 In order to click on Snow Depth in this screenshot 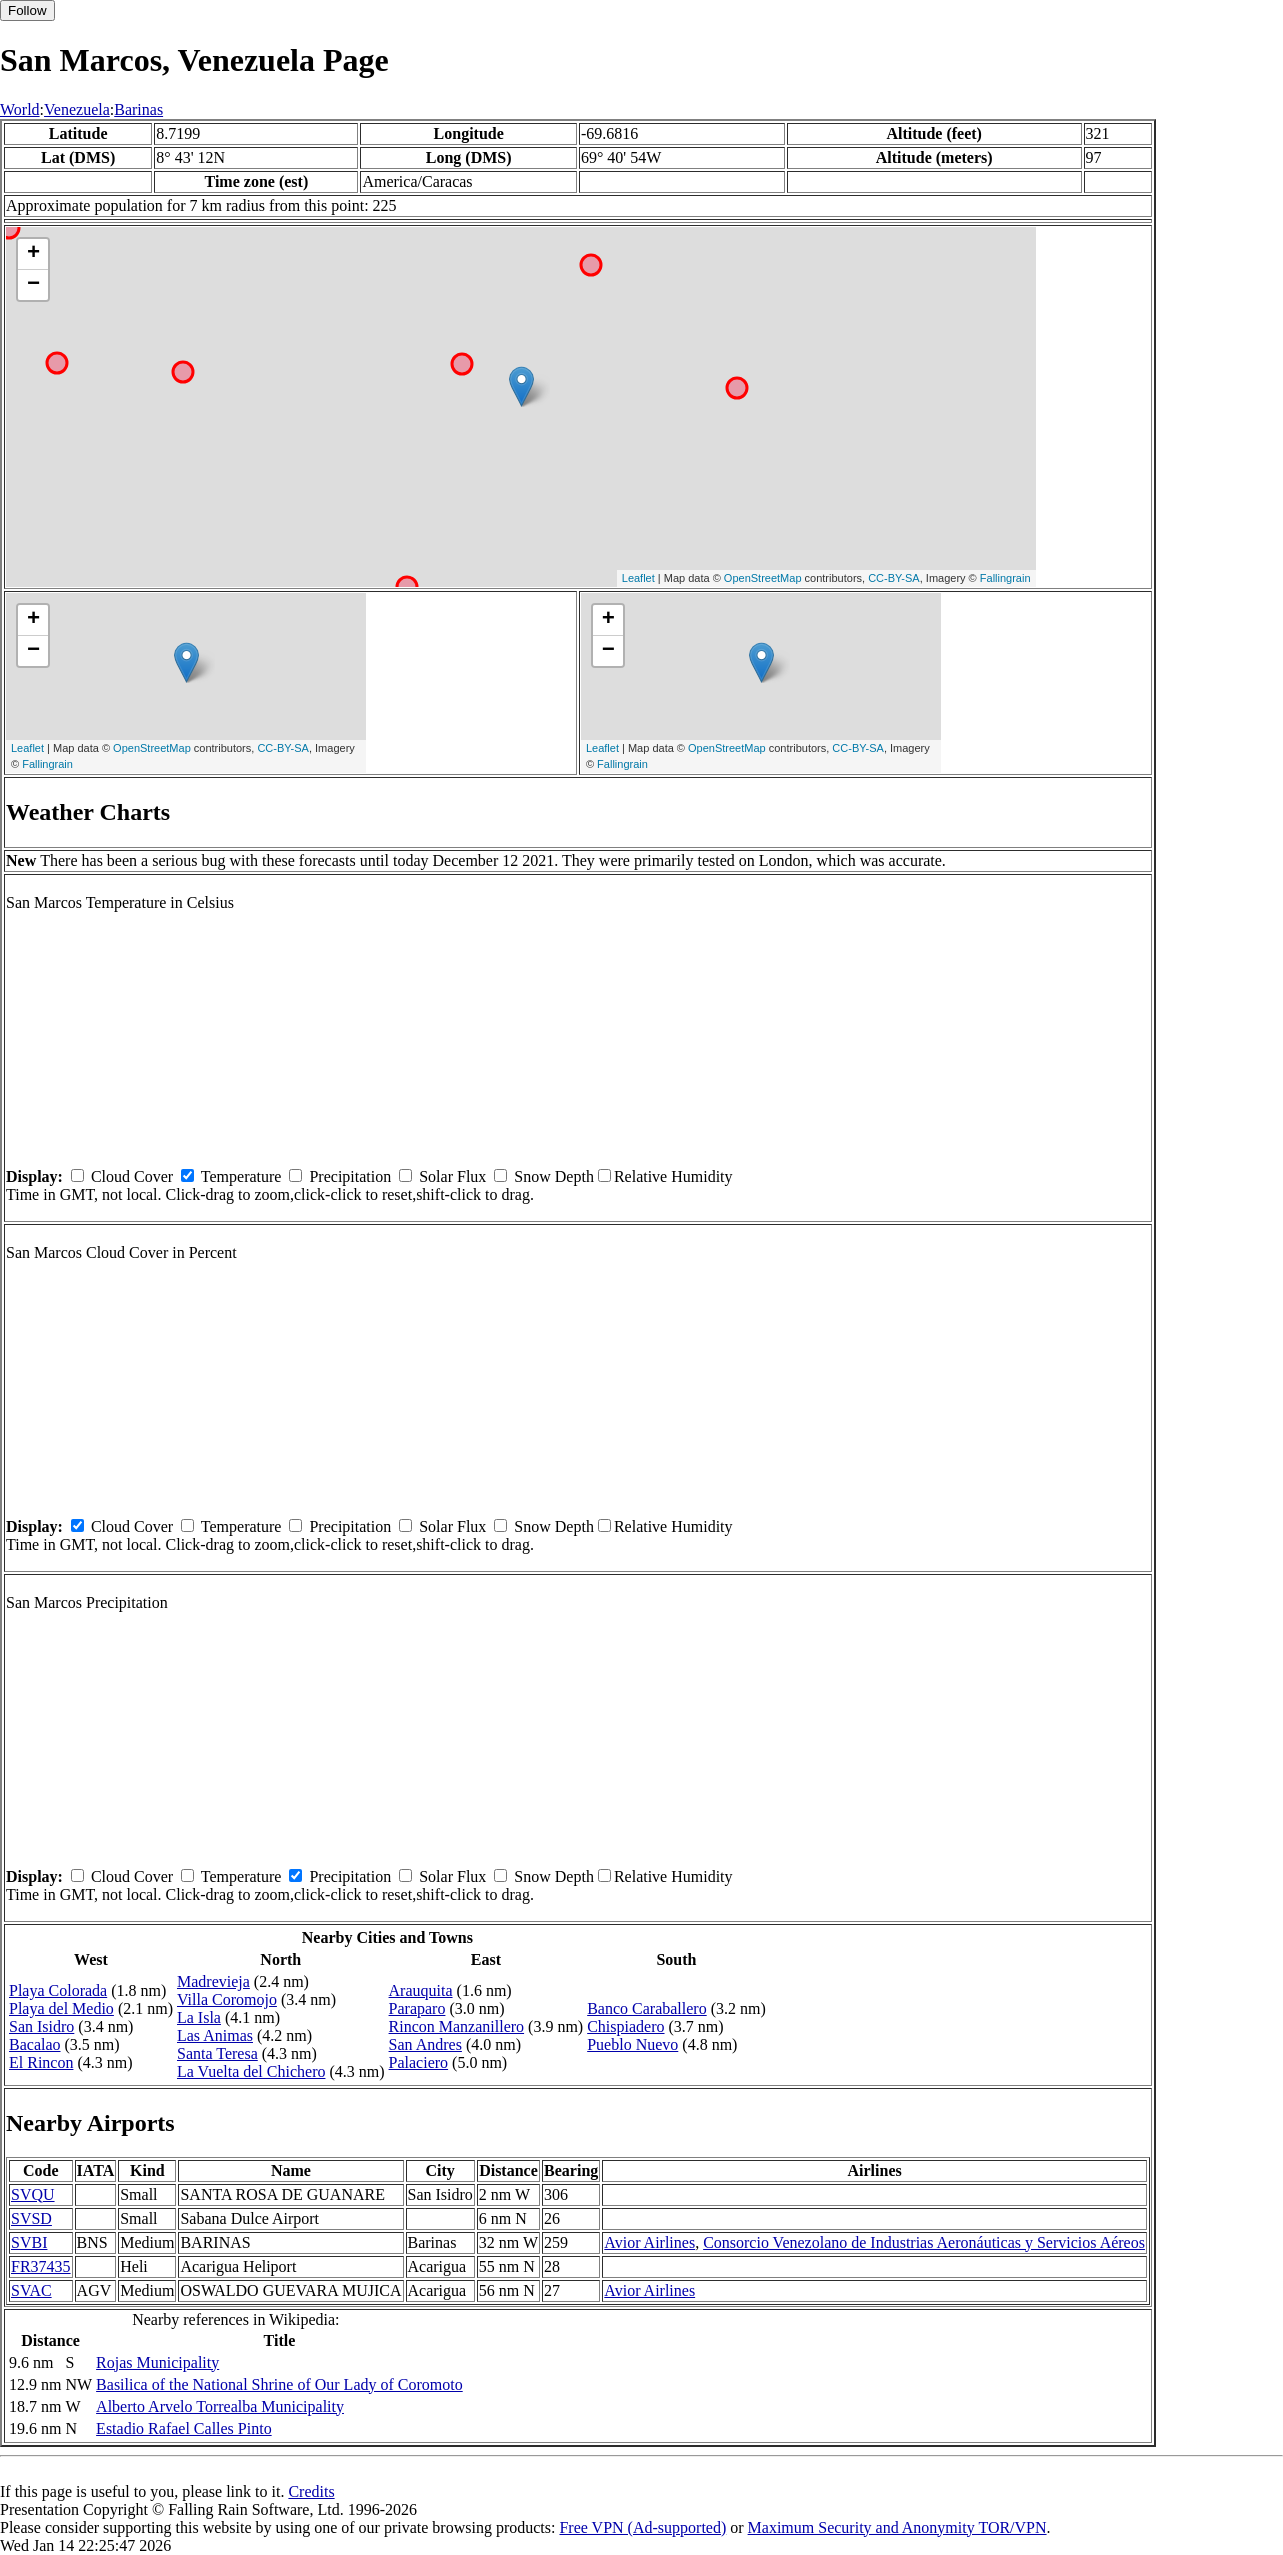, I will do `click(554, 1176)`.